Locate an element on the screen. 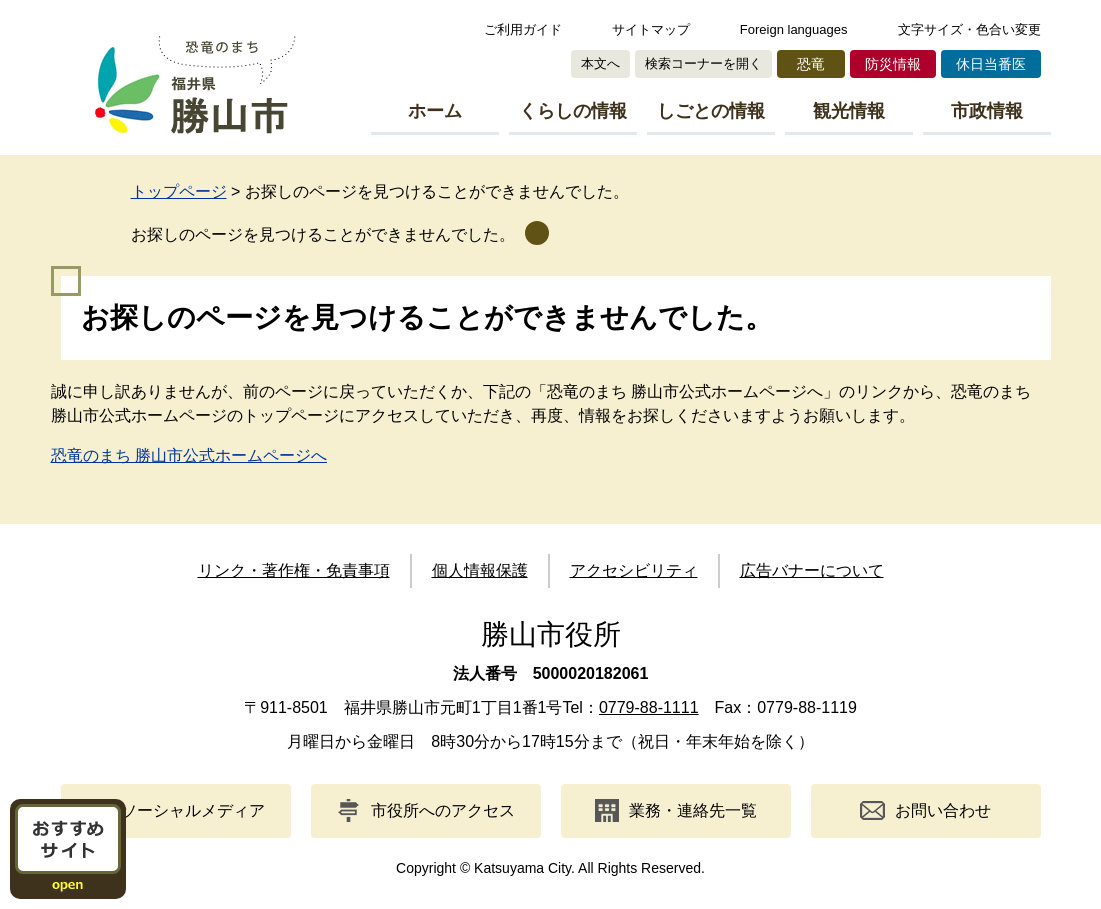 The width and height of the screenshot is (1101, 909). 休日当番医 is located at coordinates (991, 64).